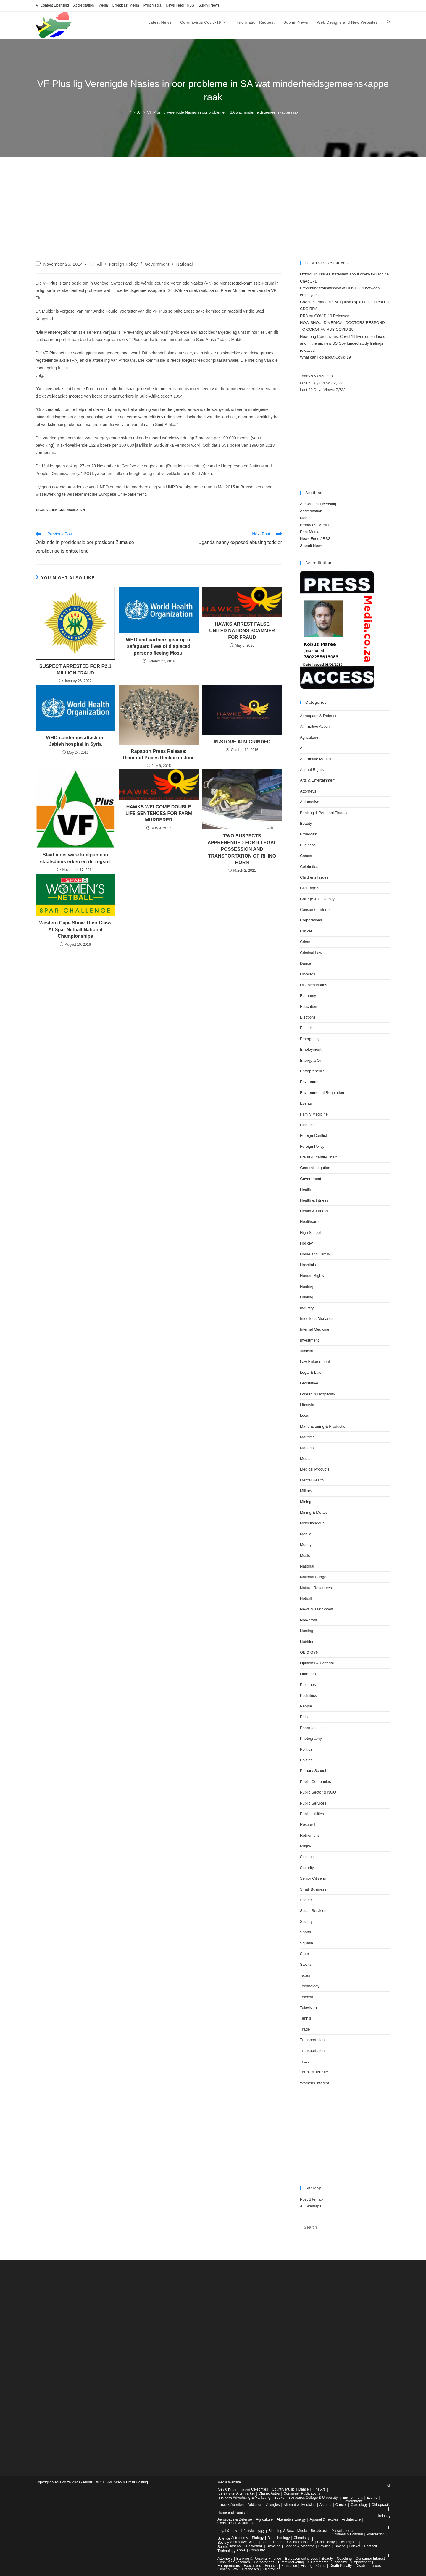 The width and height of the screenshot is (426, 2576). What do you see at coordinates (306, 1351) in the screenshot?
I see `Judicial` at bounding box center [306, 1351].